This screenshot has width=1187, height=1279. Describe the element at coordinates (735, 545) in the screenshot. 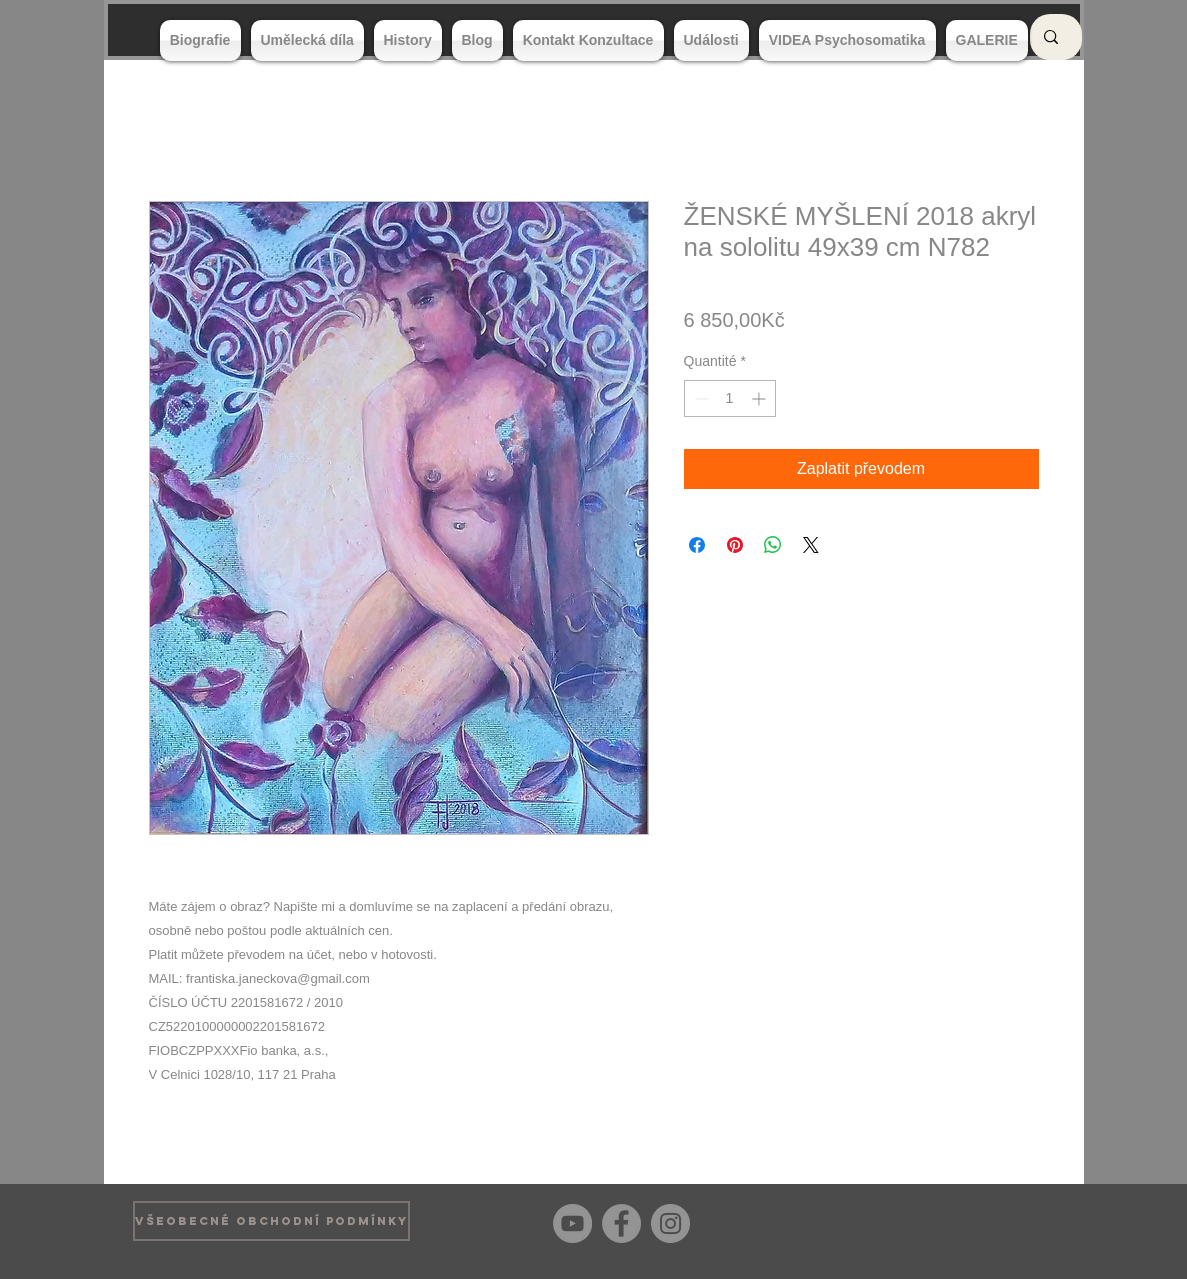

I see `[Épinglez sur Pinterest]` at that location.